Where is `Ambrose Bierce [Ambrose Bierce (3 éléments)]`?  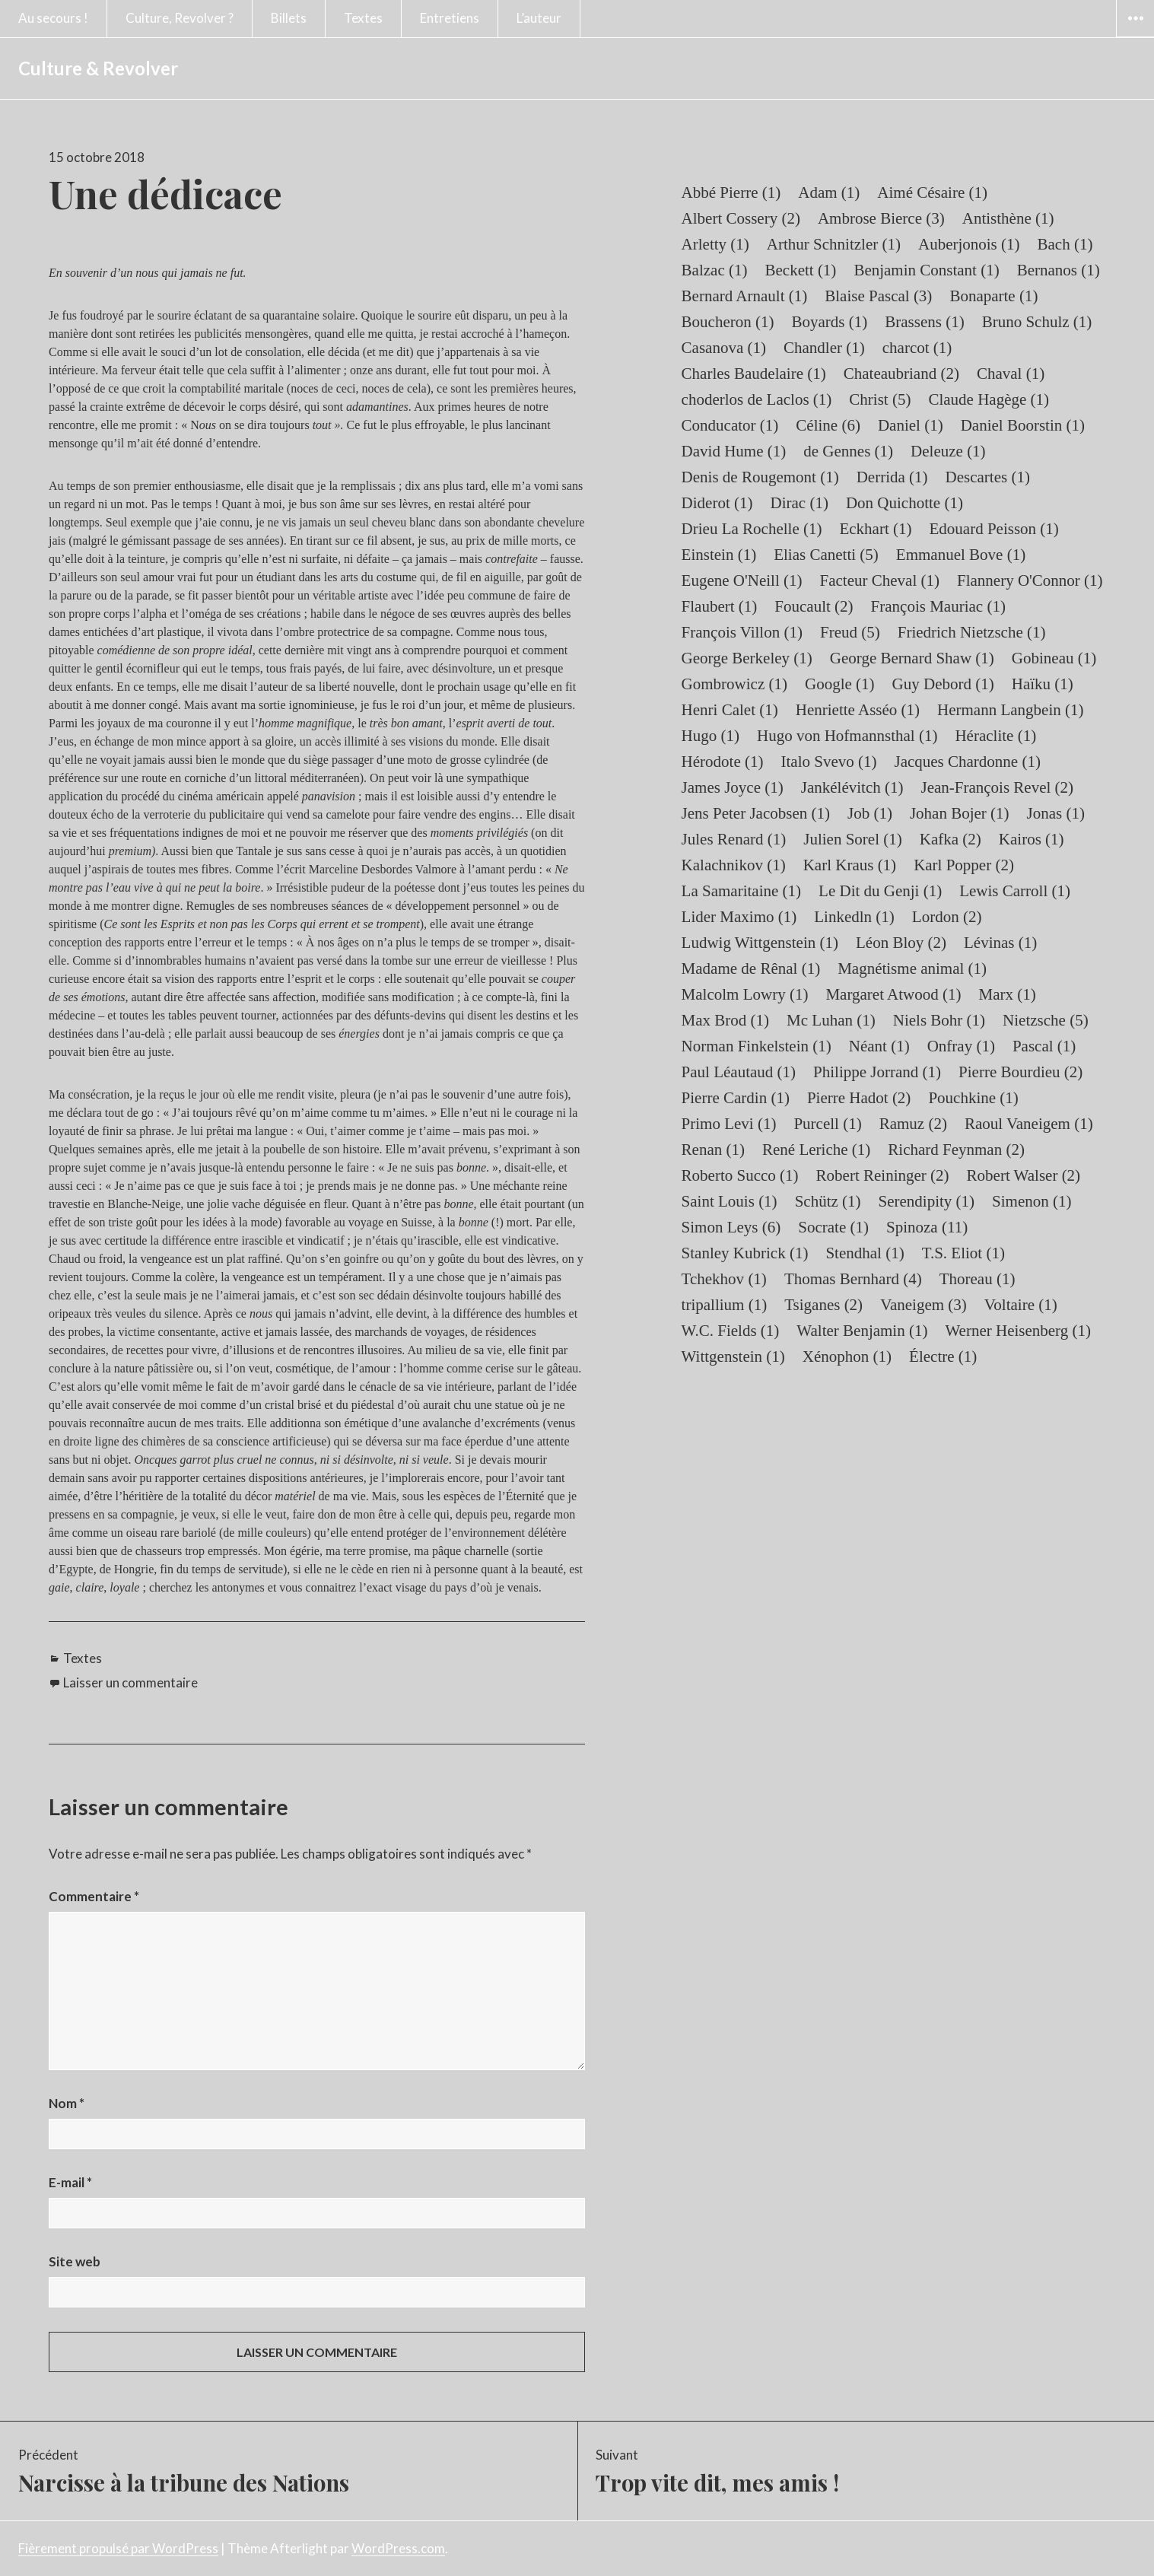 Ambrose Bierce [Ambrose Bierce (3 éléments)] is located at coordinates (881, 218).